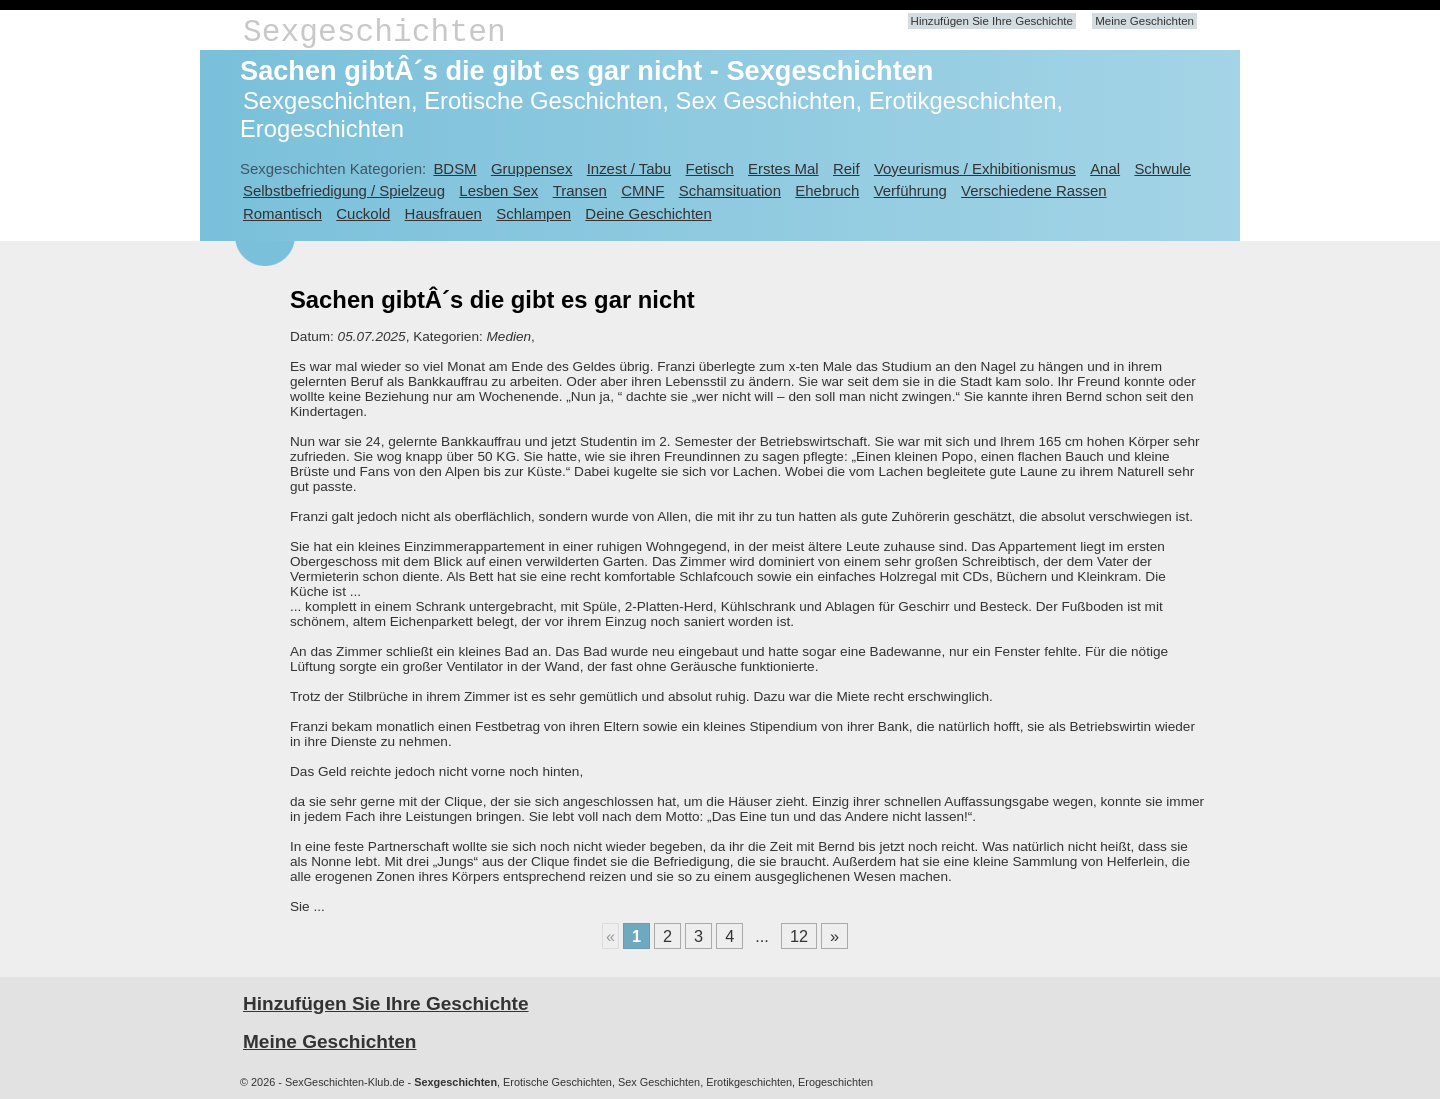 The width and height of the screenshot is (1440, 1099). What do you see at coordinates (975, 168) in the screenshot?
I see `Voyeurismus / Exhibitionismus` at bounding box center [975, 168].